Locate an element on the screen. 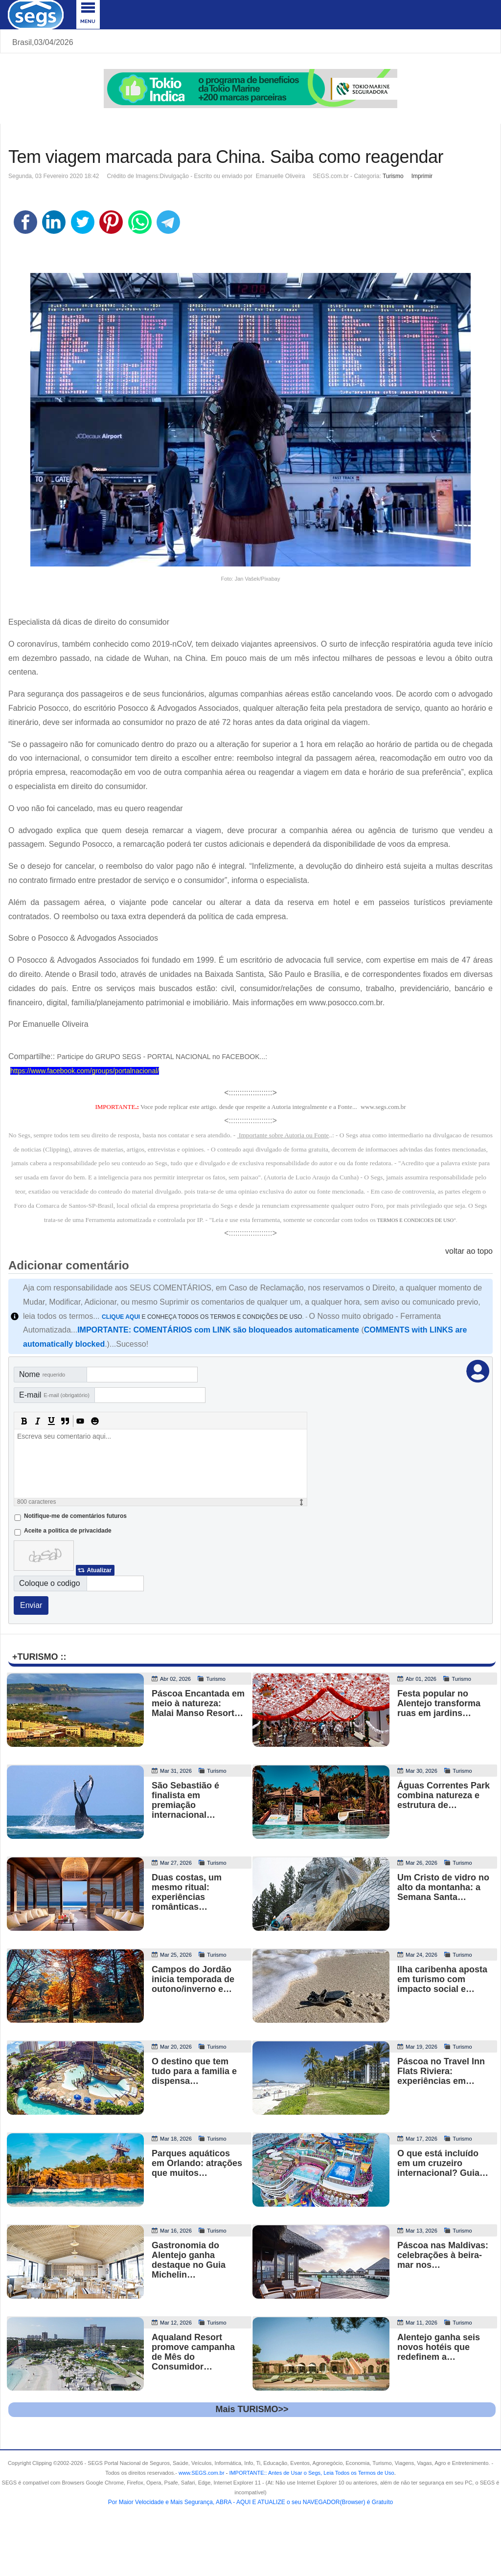  Ilha caribenha aposta em turismo com impacto social e… is located at coordinates (442, 1979).